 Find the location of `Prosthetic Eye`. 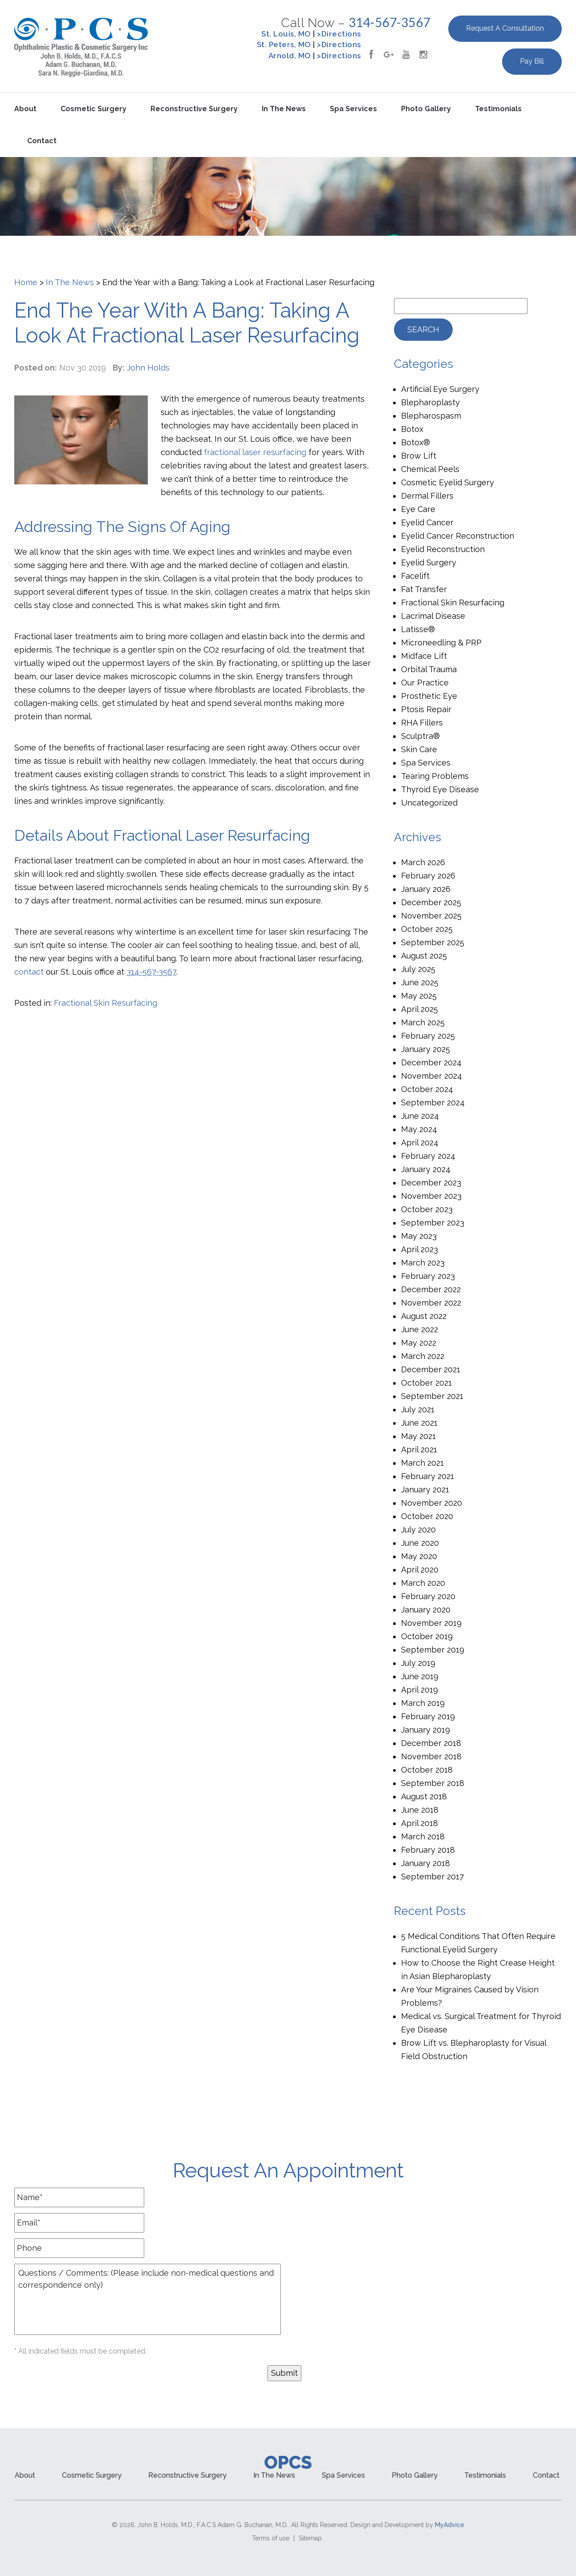

Prosthetic Eye is located at coordinates (429, 696).